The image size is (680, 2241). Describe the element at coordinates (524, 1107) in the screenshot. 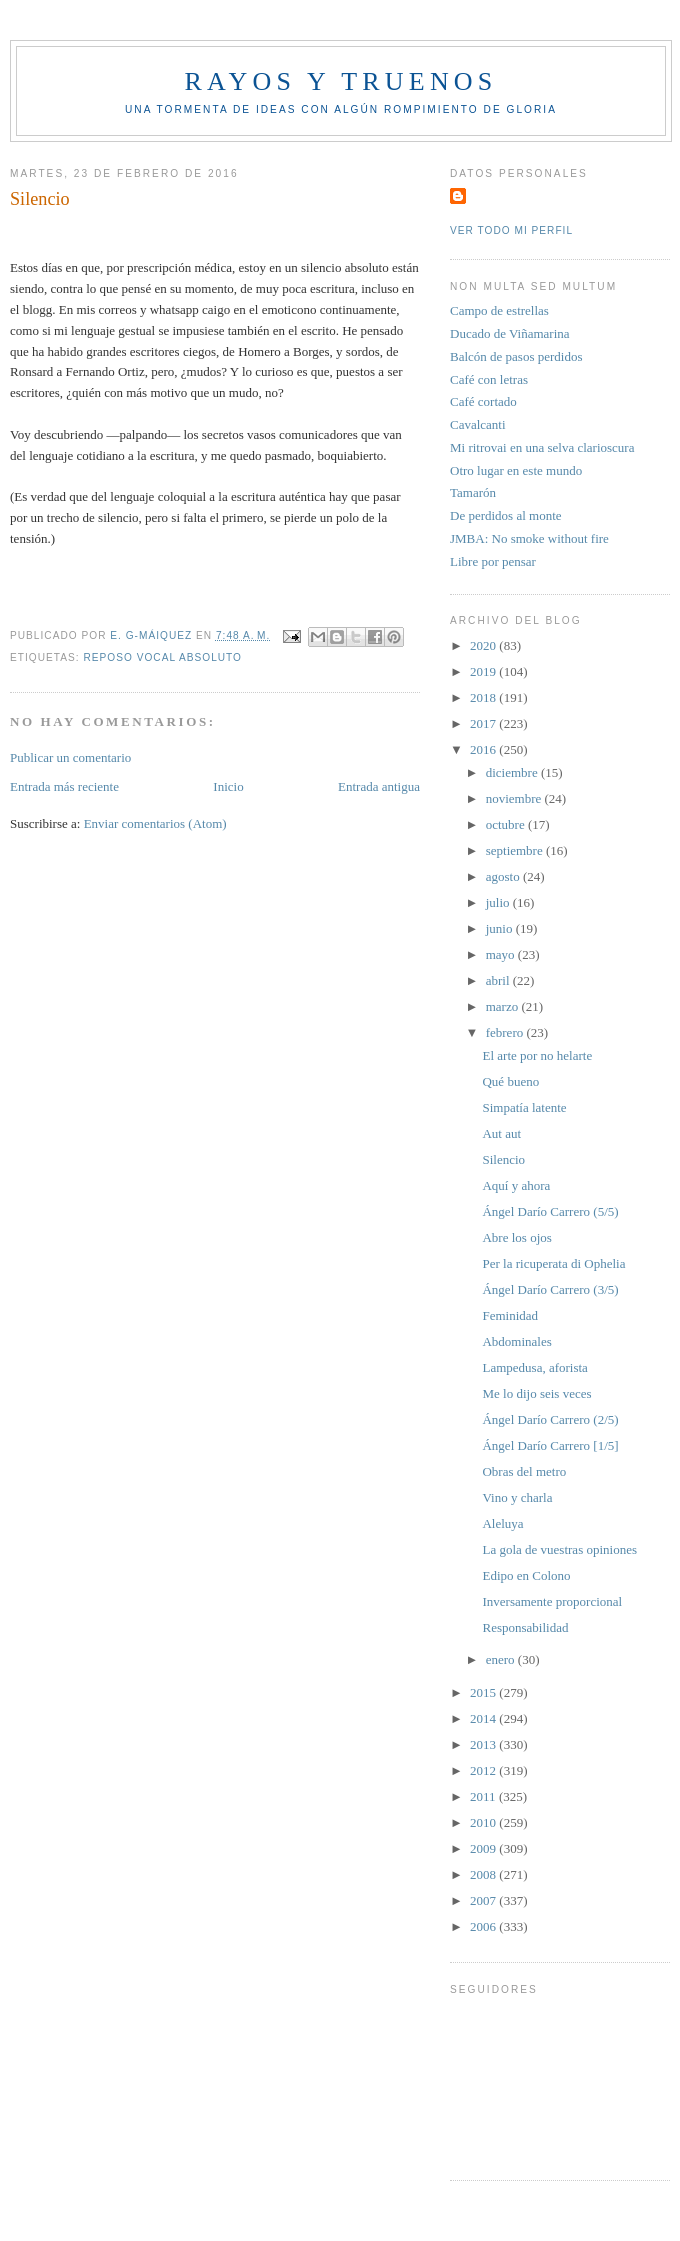

I see `Simpatía latente` at that location.